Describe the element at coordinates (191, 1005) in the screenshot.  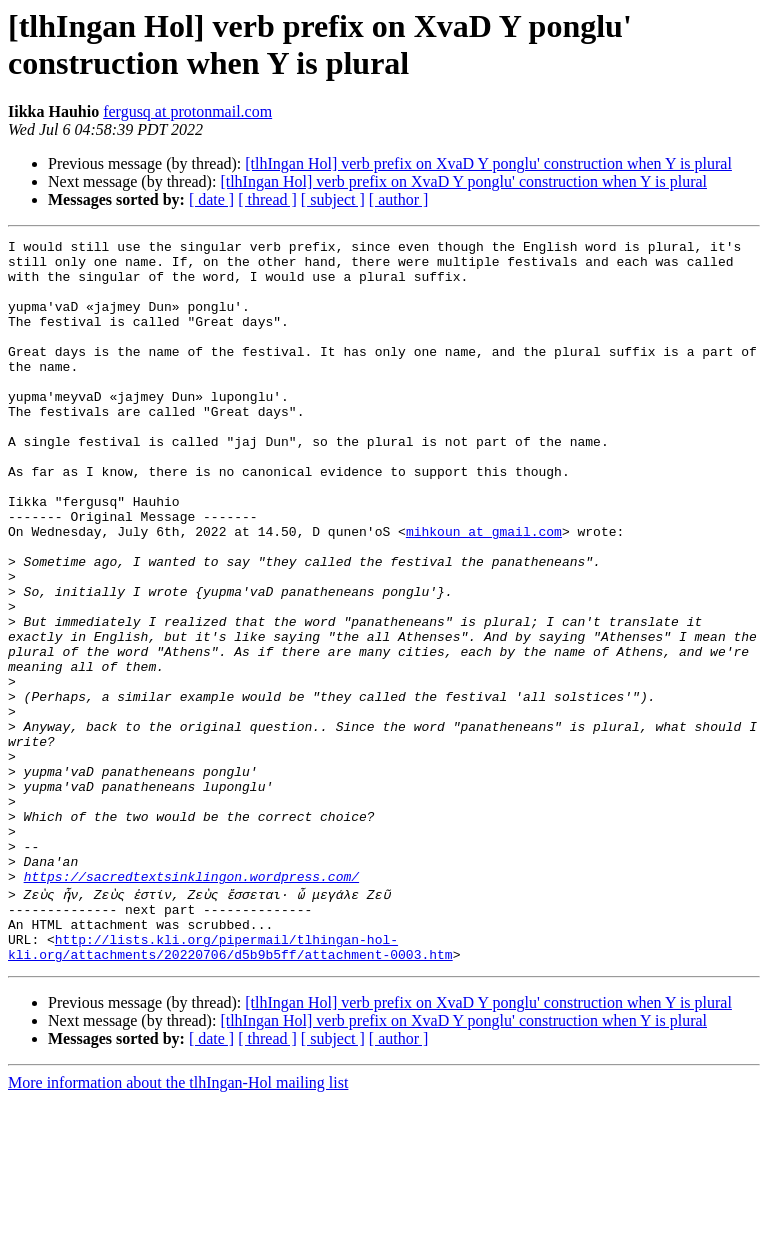
I see `https://sacredtextsinklingon.wordpress.com/` at that location.